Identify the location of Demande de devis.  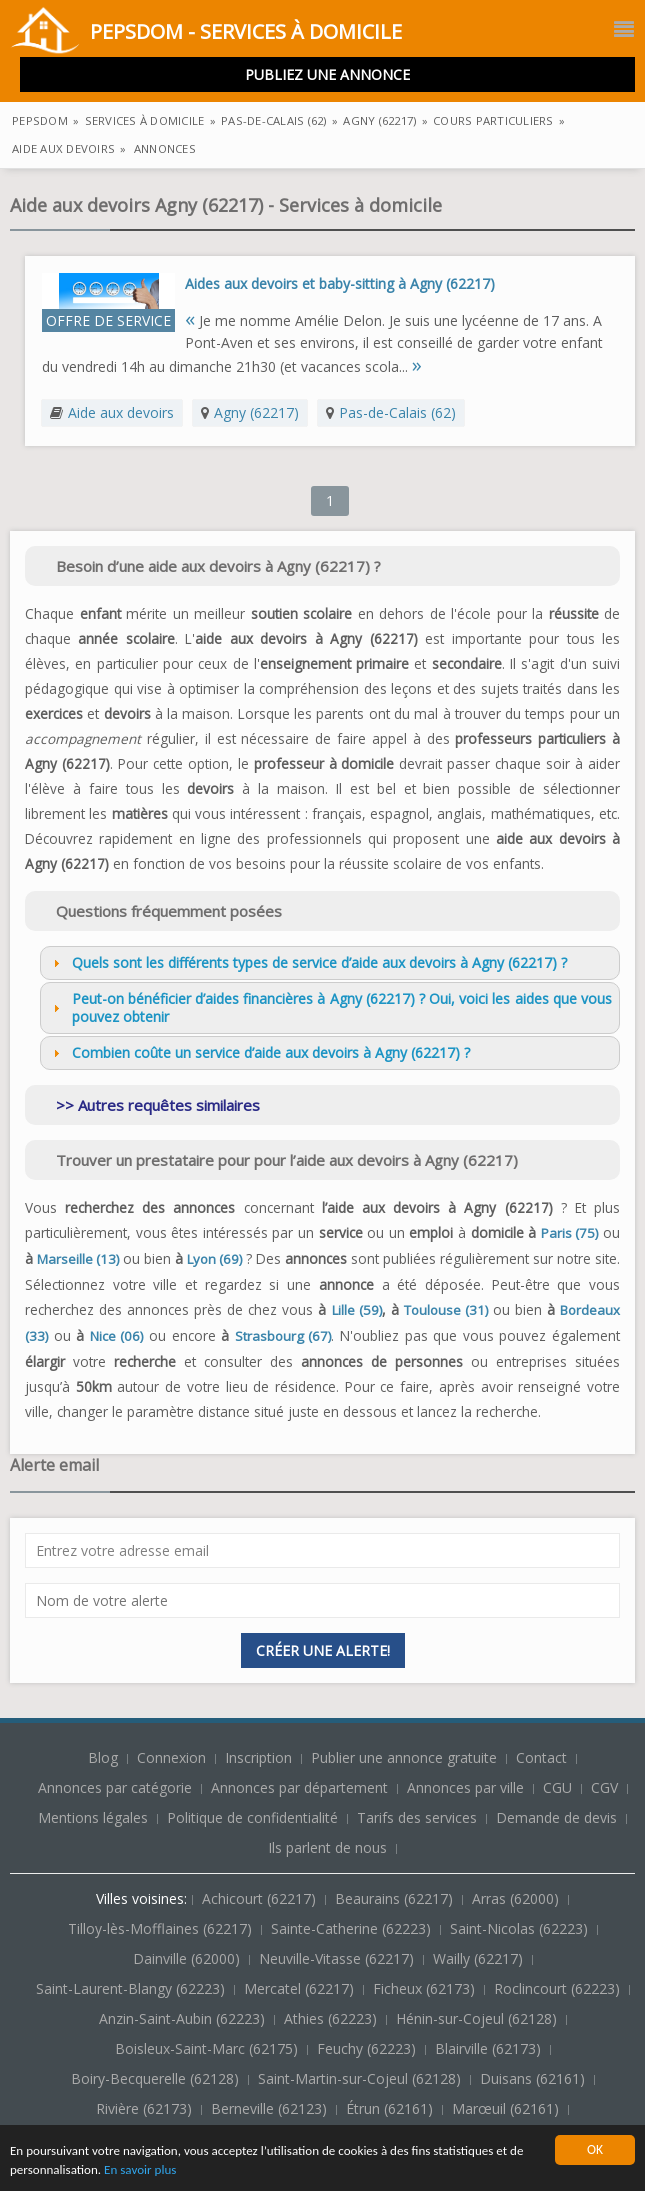
(556, 1817).